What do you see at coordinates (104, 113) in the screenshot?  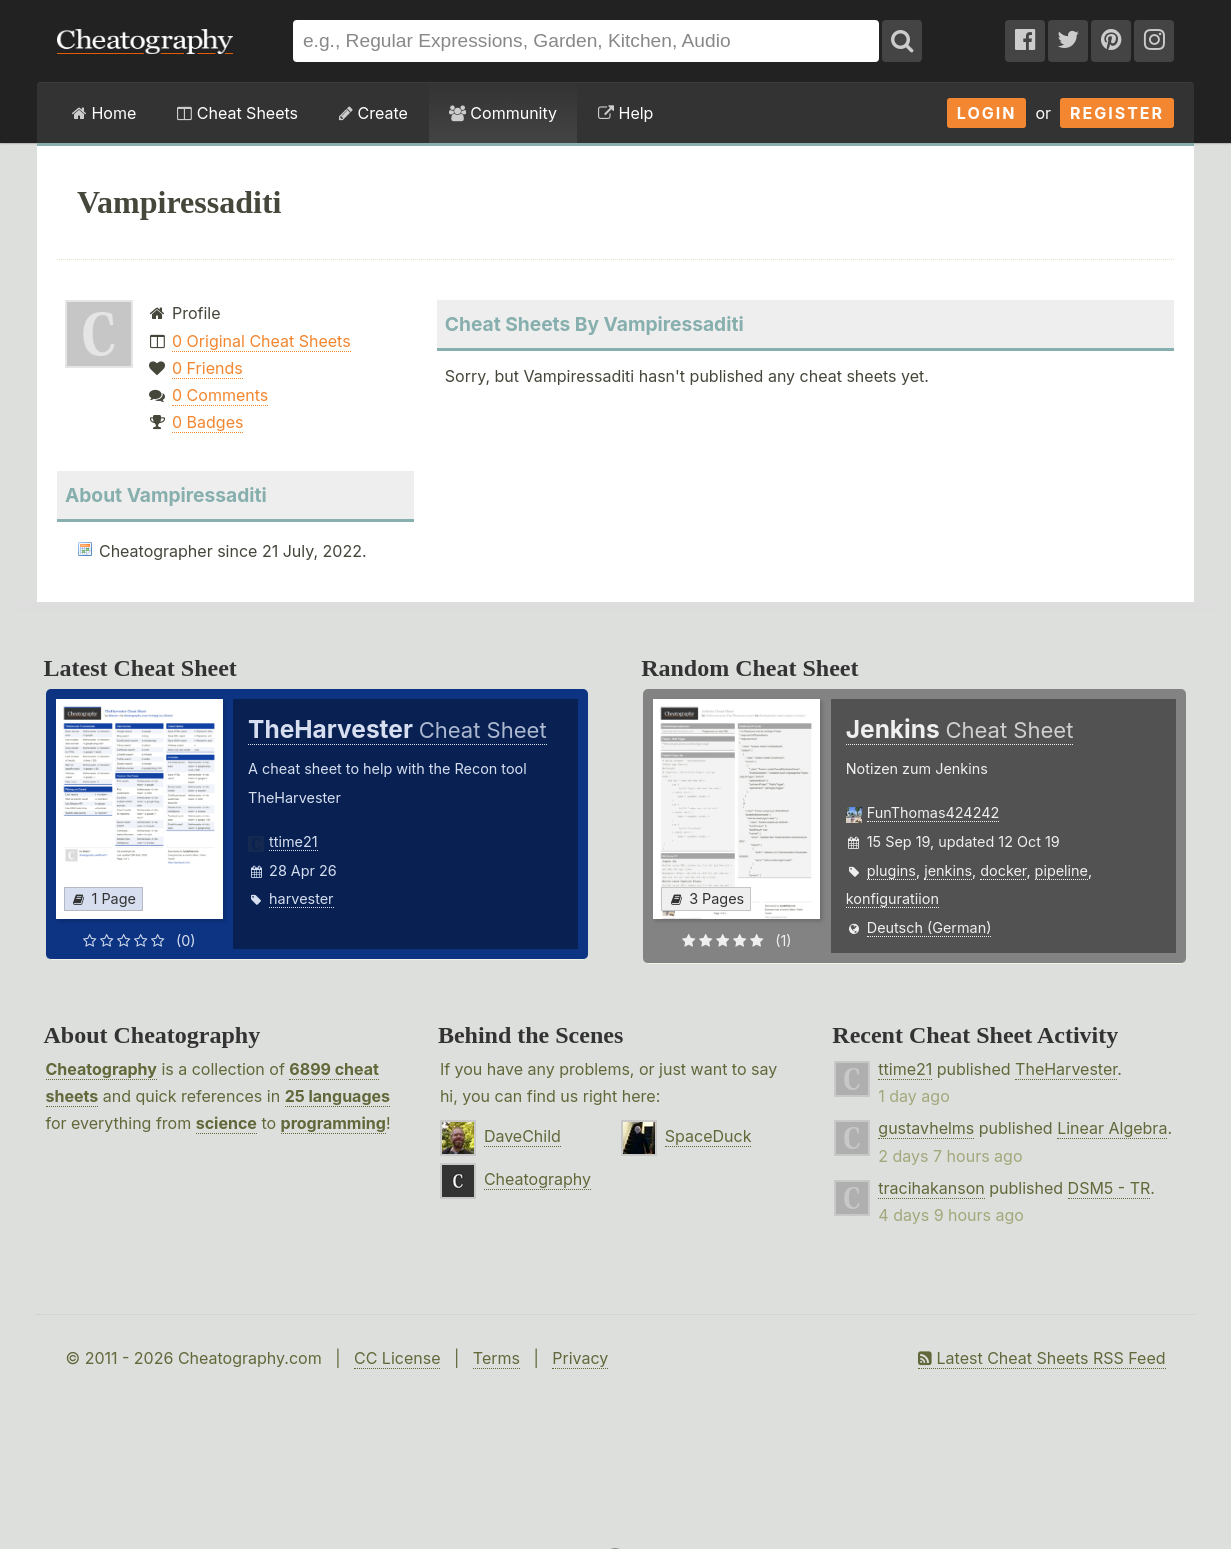 I see `Home` at bounding box center [104, 113].